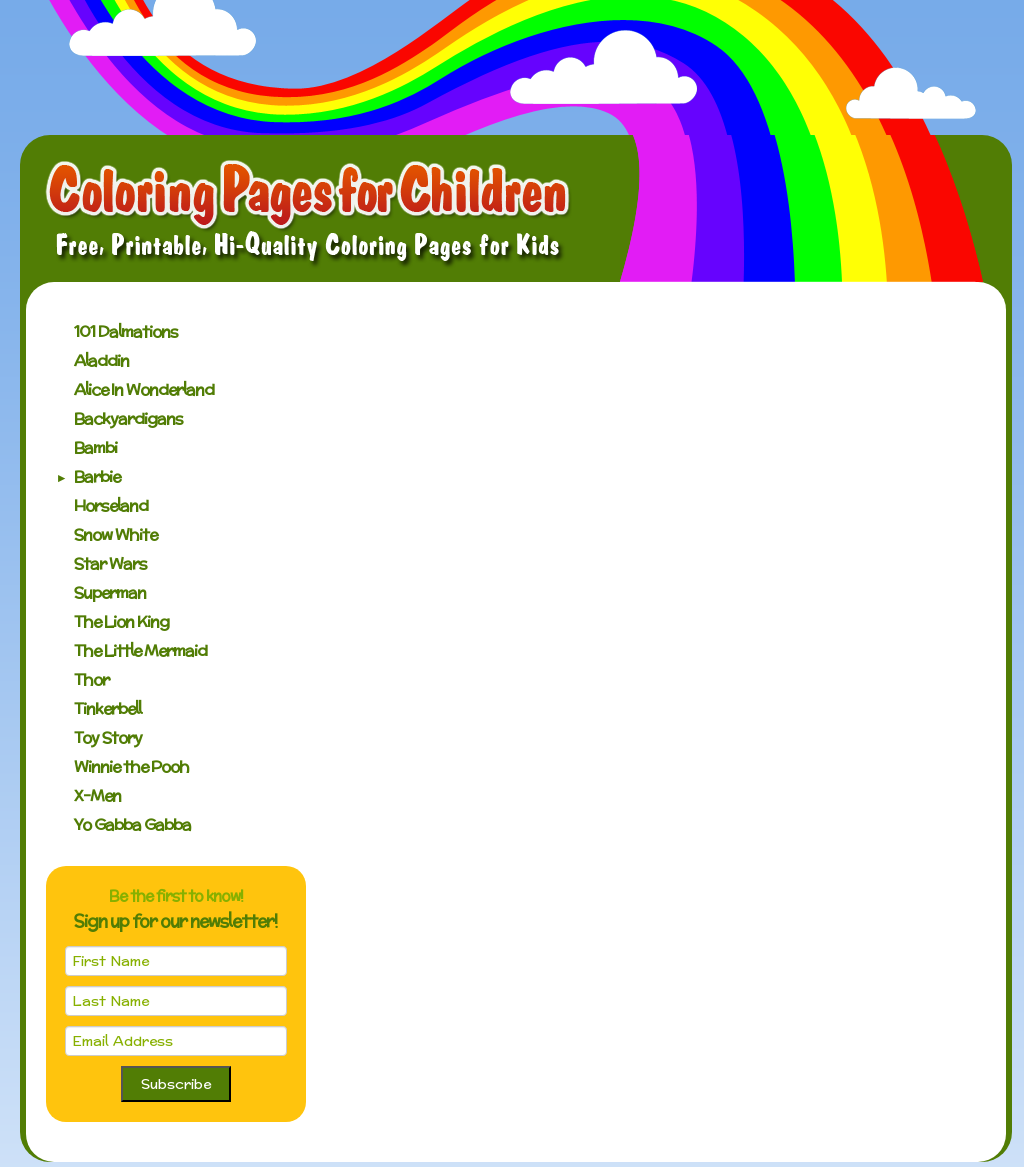  I want to click on Horseland, so click(111, 505).